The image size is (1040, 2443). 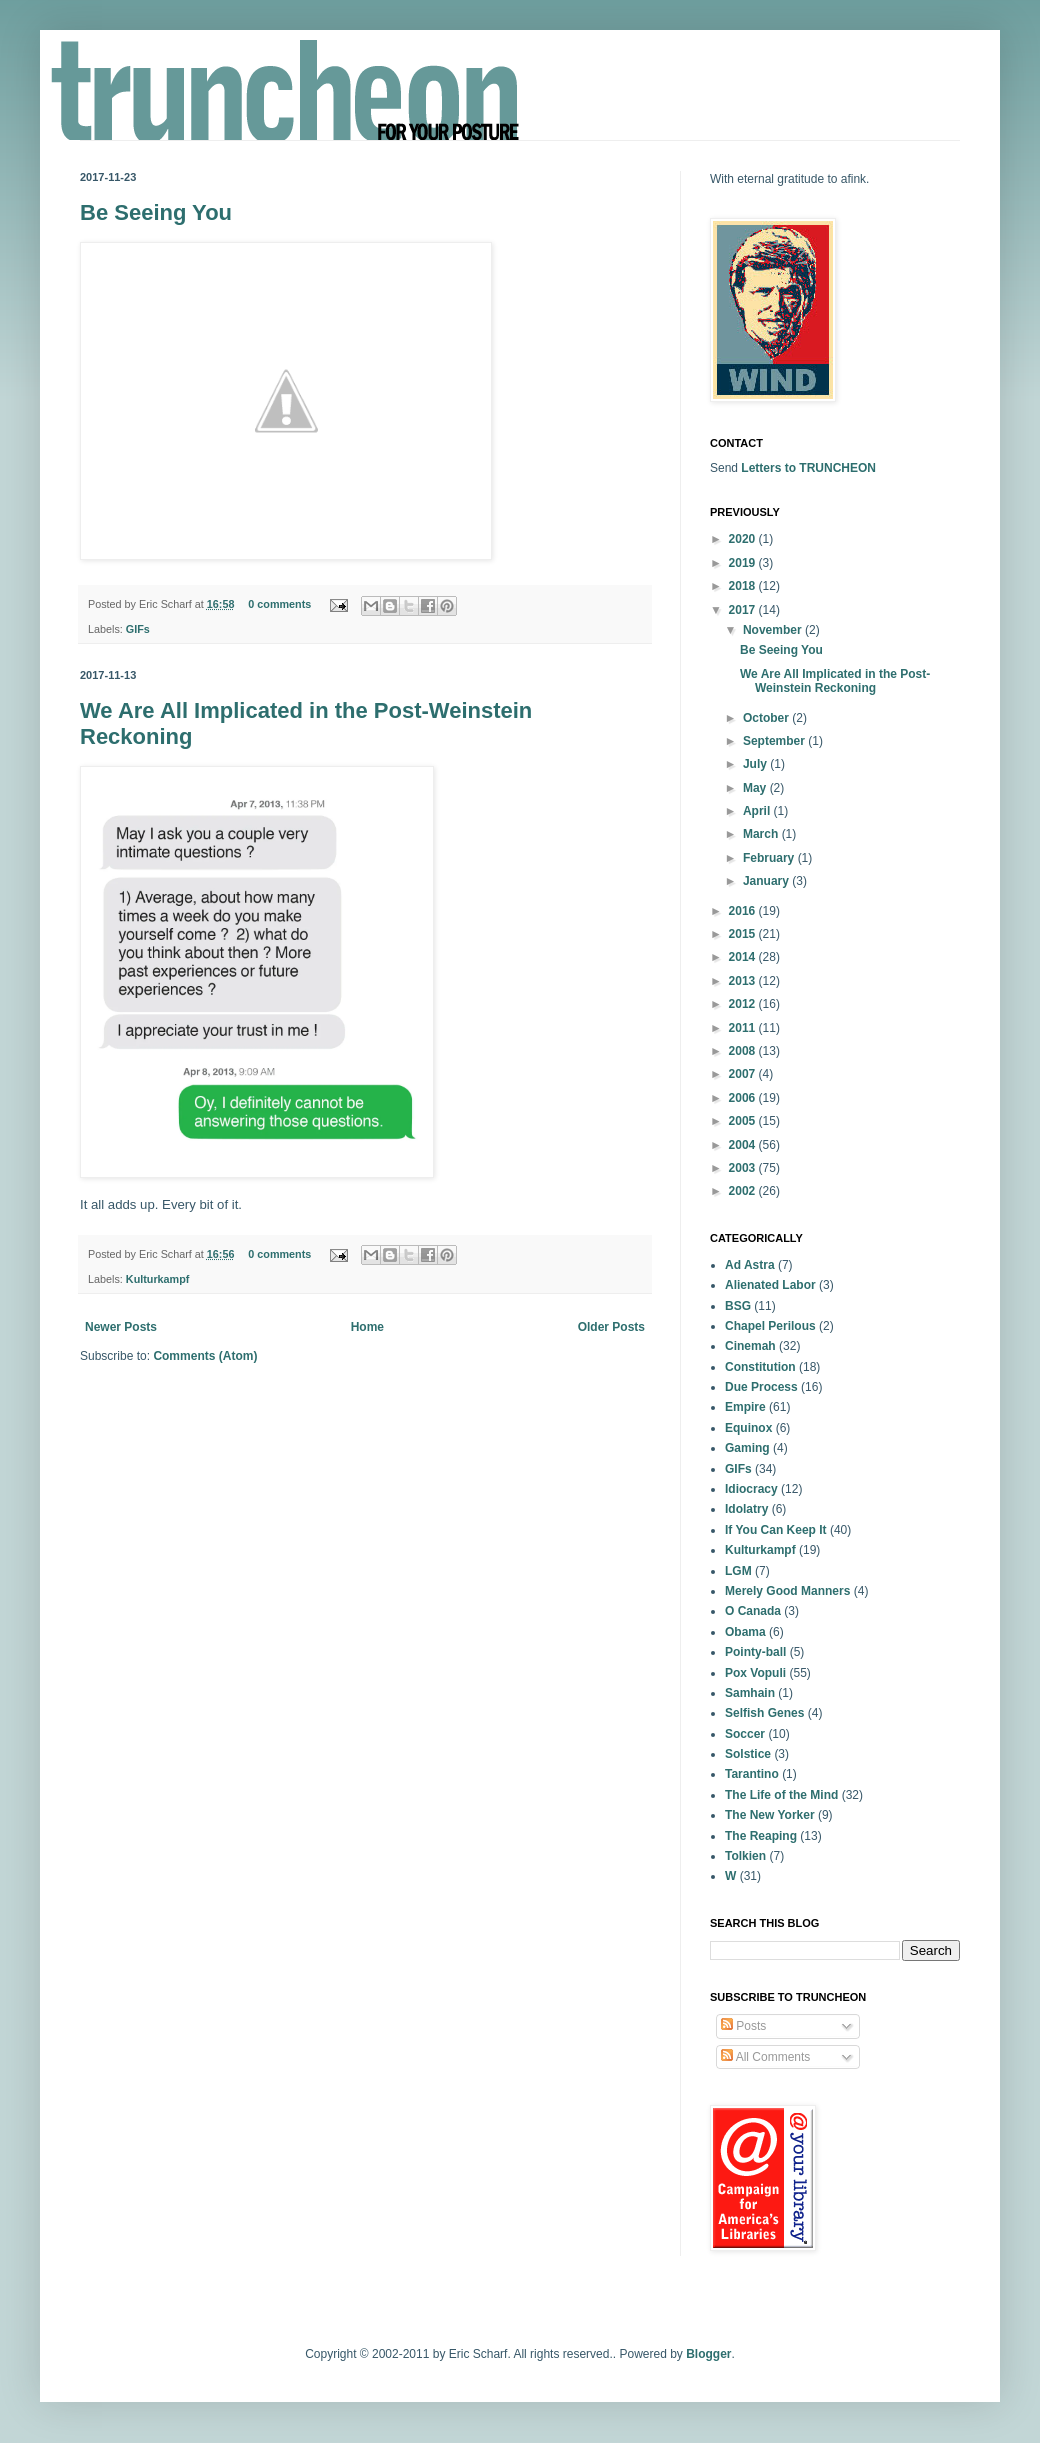 I want to click on Tolkien, so click(x=745, y=1856).